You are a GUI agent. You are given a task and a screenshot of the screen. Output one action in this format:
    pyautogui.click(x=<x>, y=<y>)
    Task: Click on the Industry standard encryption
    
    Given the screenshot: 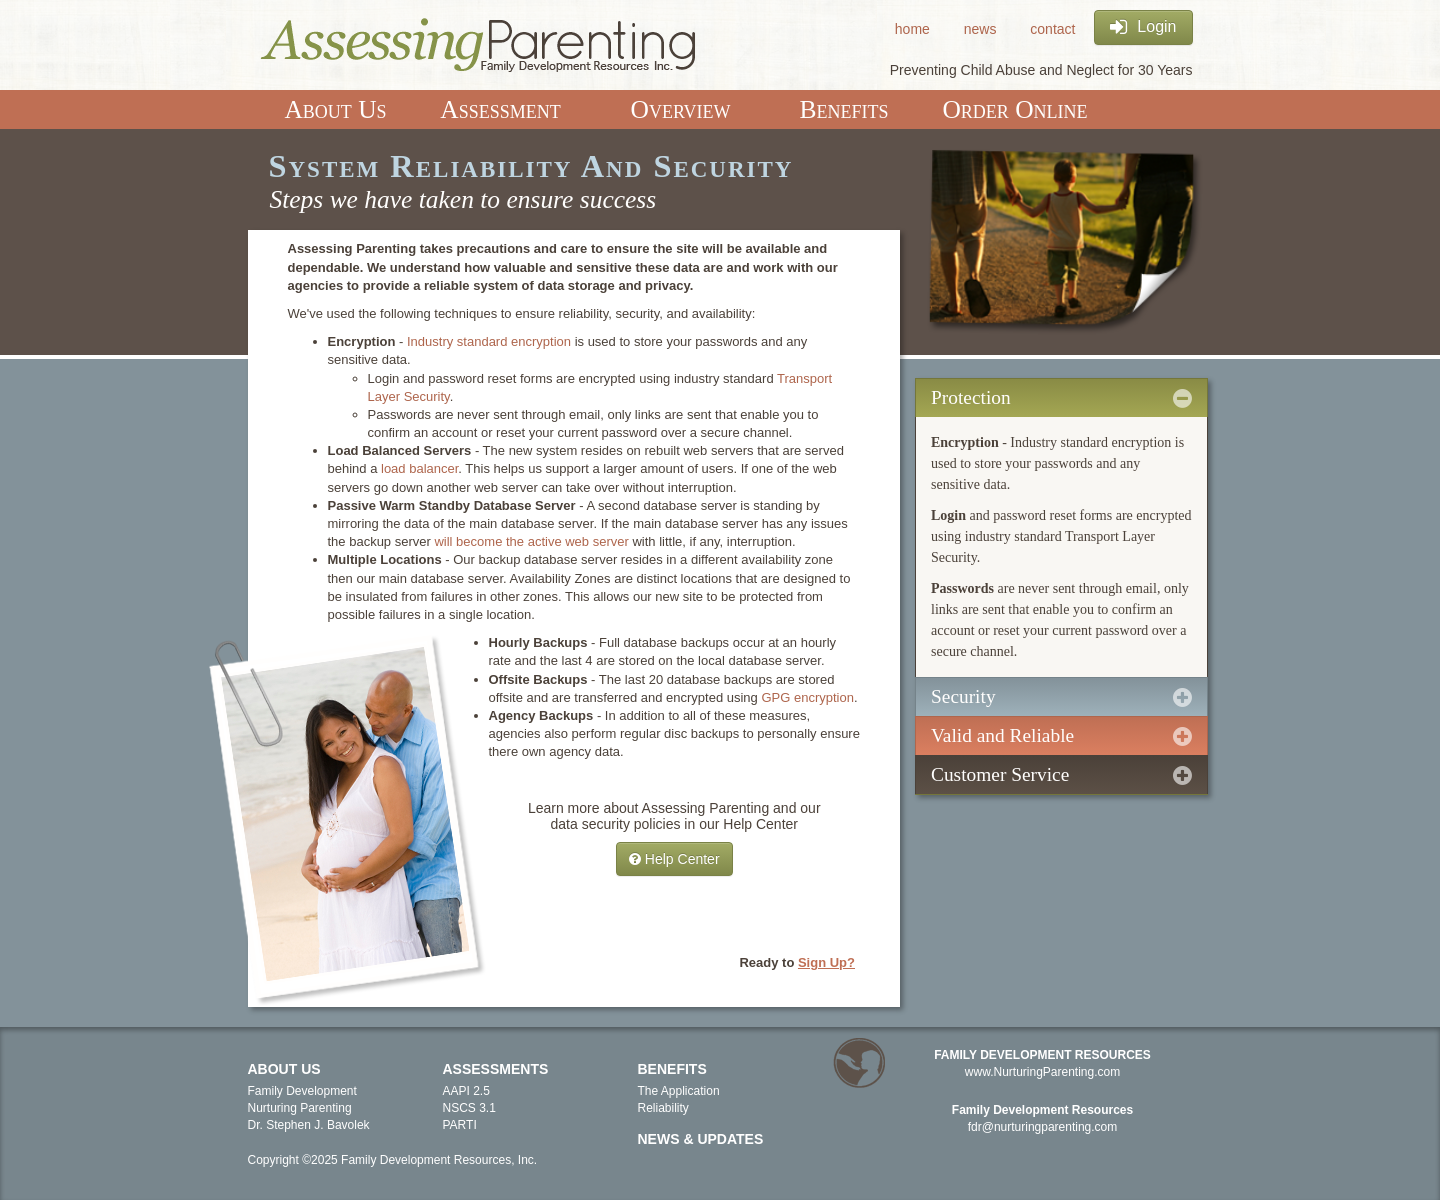 What is the action you would take?
    pyautogui.click(x=491, y=341)
    